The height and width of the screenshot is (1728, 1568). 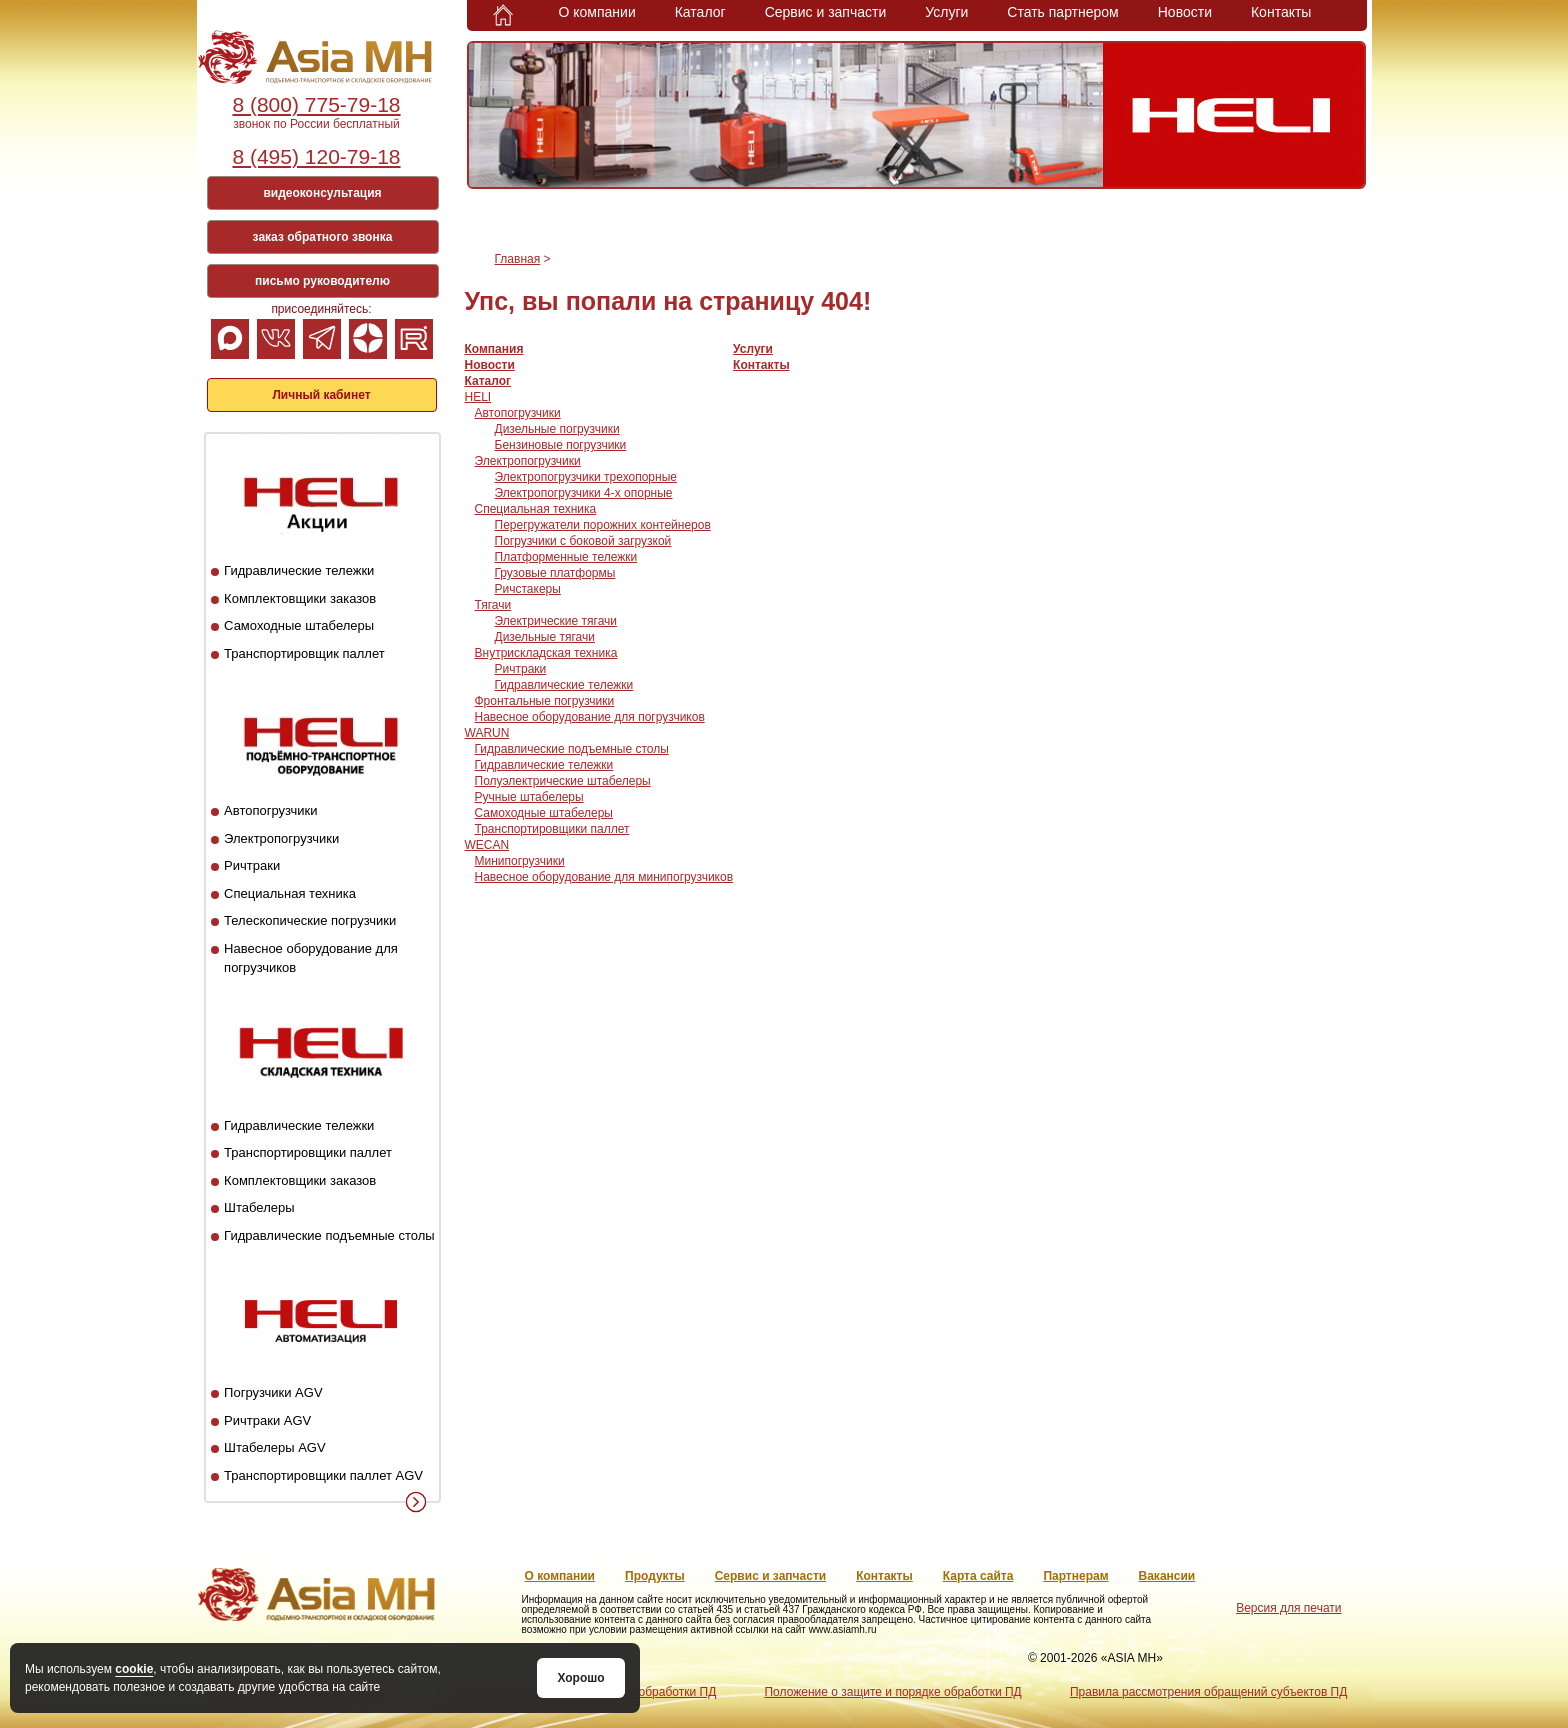 What do you see at coordinates (545, 637) in the screenshot?
I see `Дизельные тягачи` at bounding box center [545, 637].